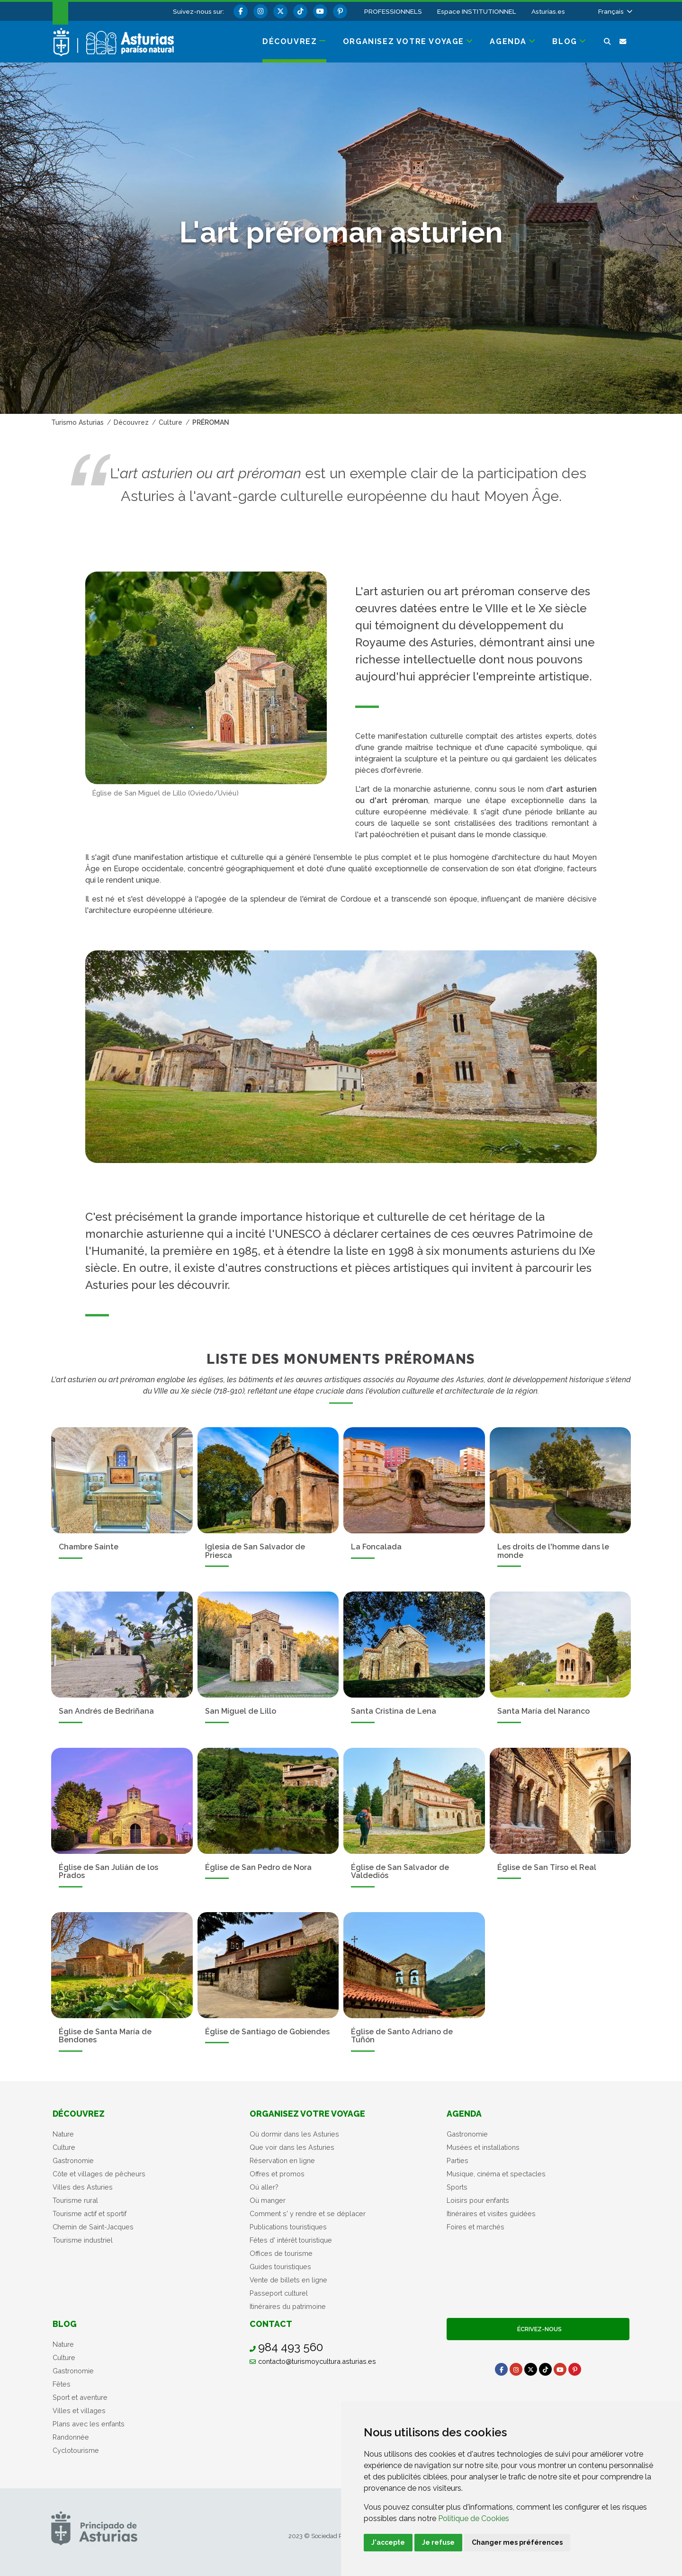  I want to click on Comment s' y rendre et se déplacer, so click(308, 2213).